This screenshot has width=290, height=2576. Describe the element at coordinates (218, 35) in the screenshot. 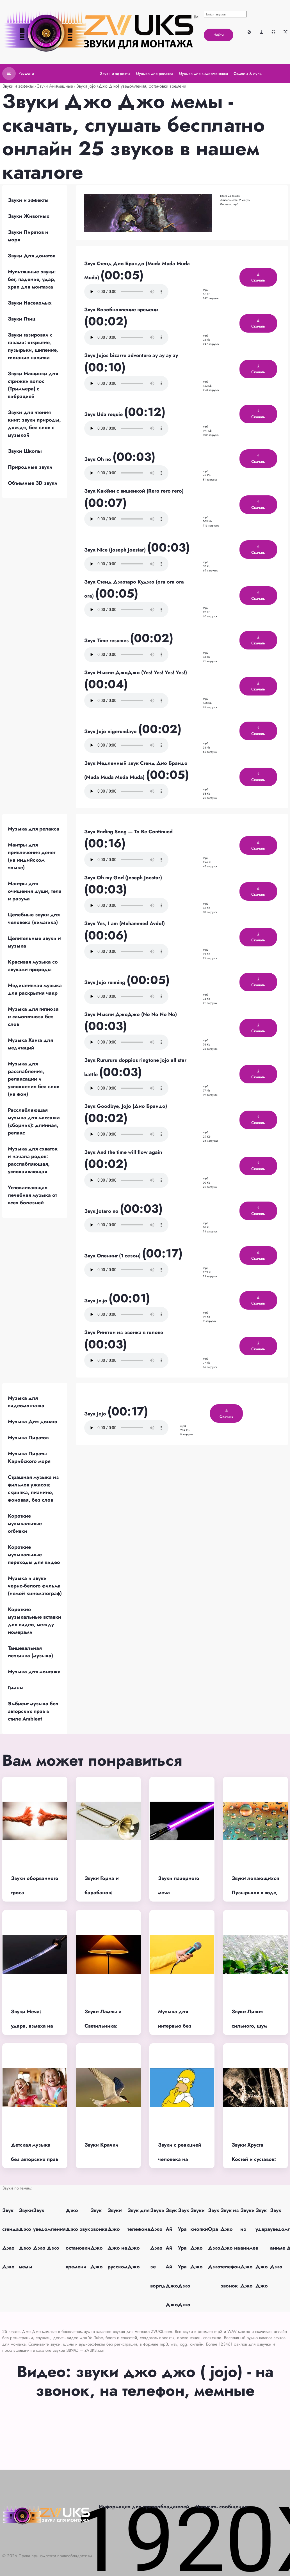

I see `Найти` at that location.